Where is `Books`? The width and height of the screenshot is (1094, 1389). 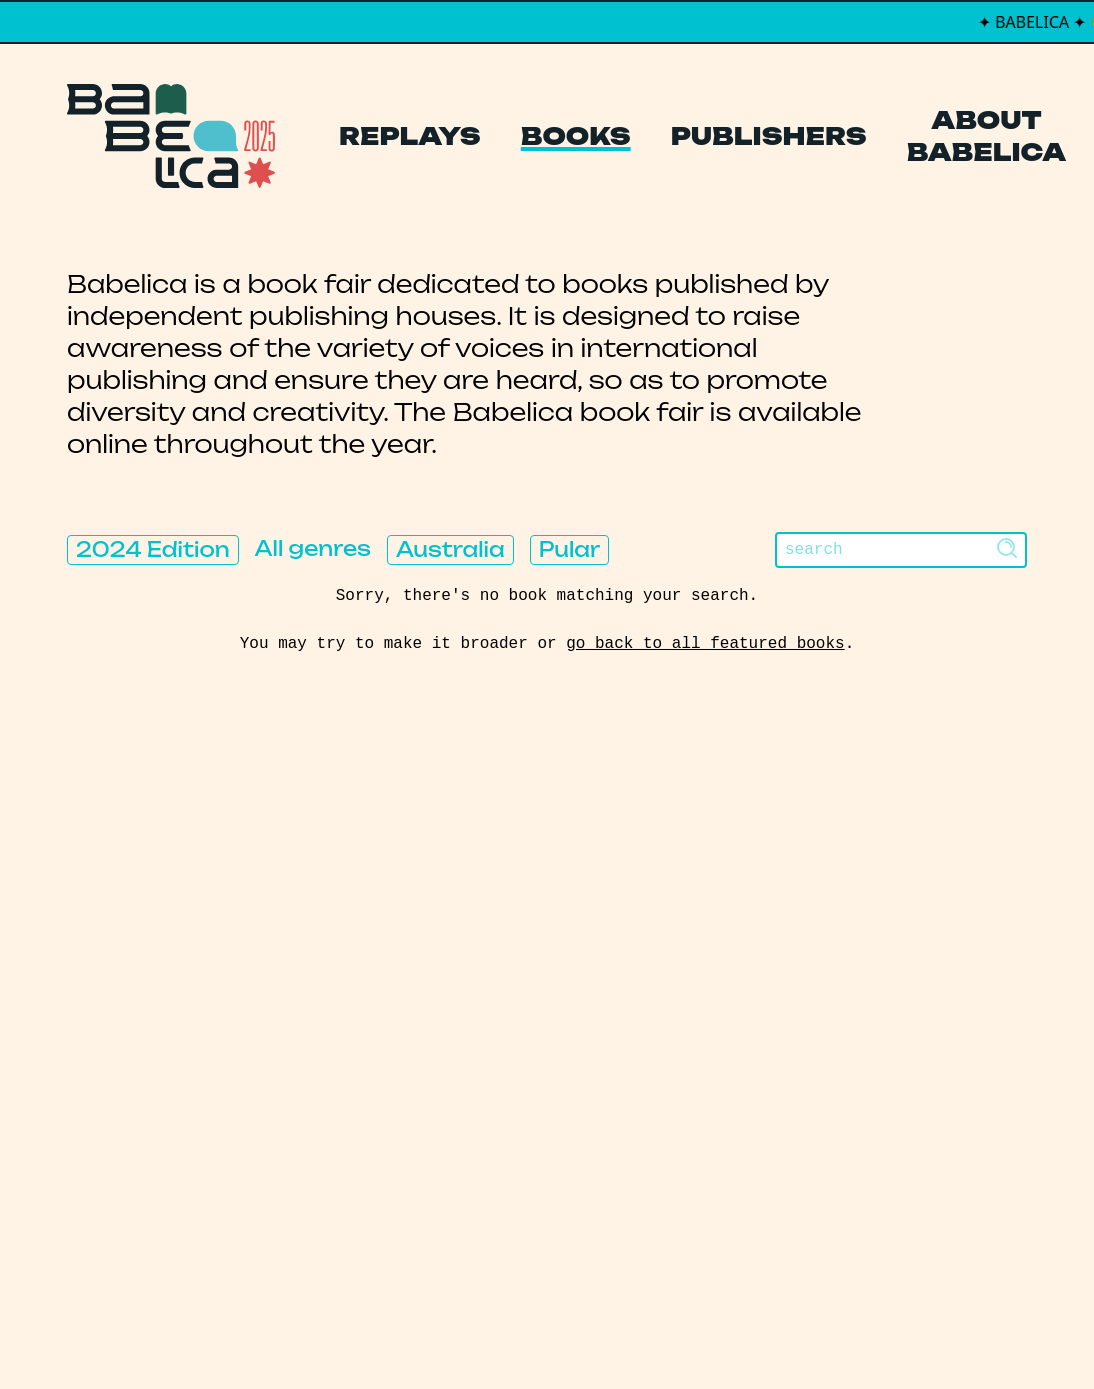 Books is located at coordinates (576, 136).